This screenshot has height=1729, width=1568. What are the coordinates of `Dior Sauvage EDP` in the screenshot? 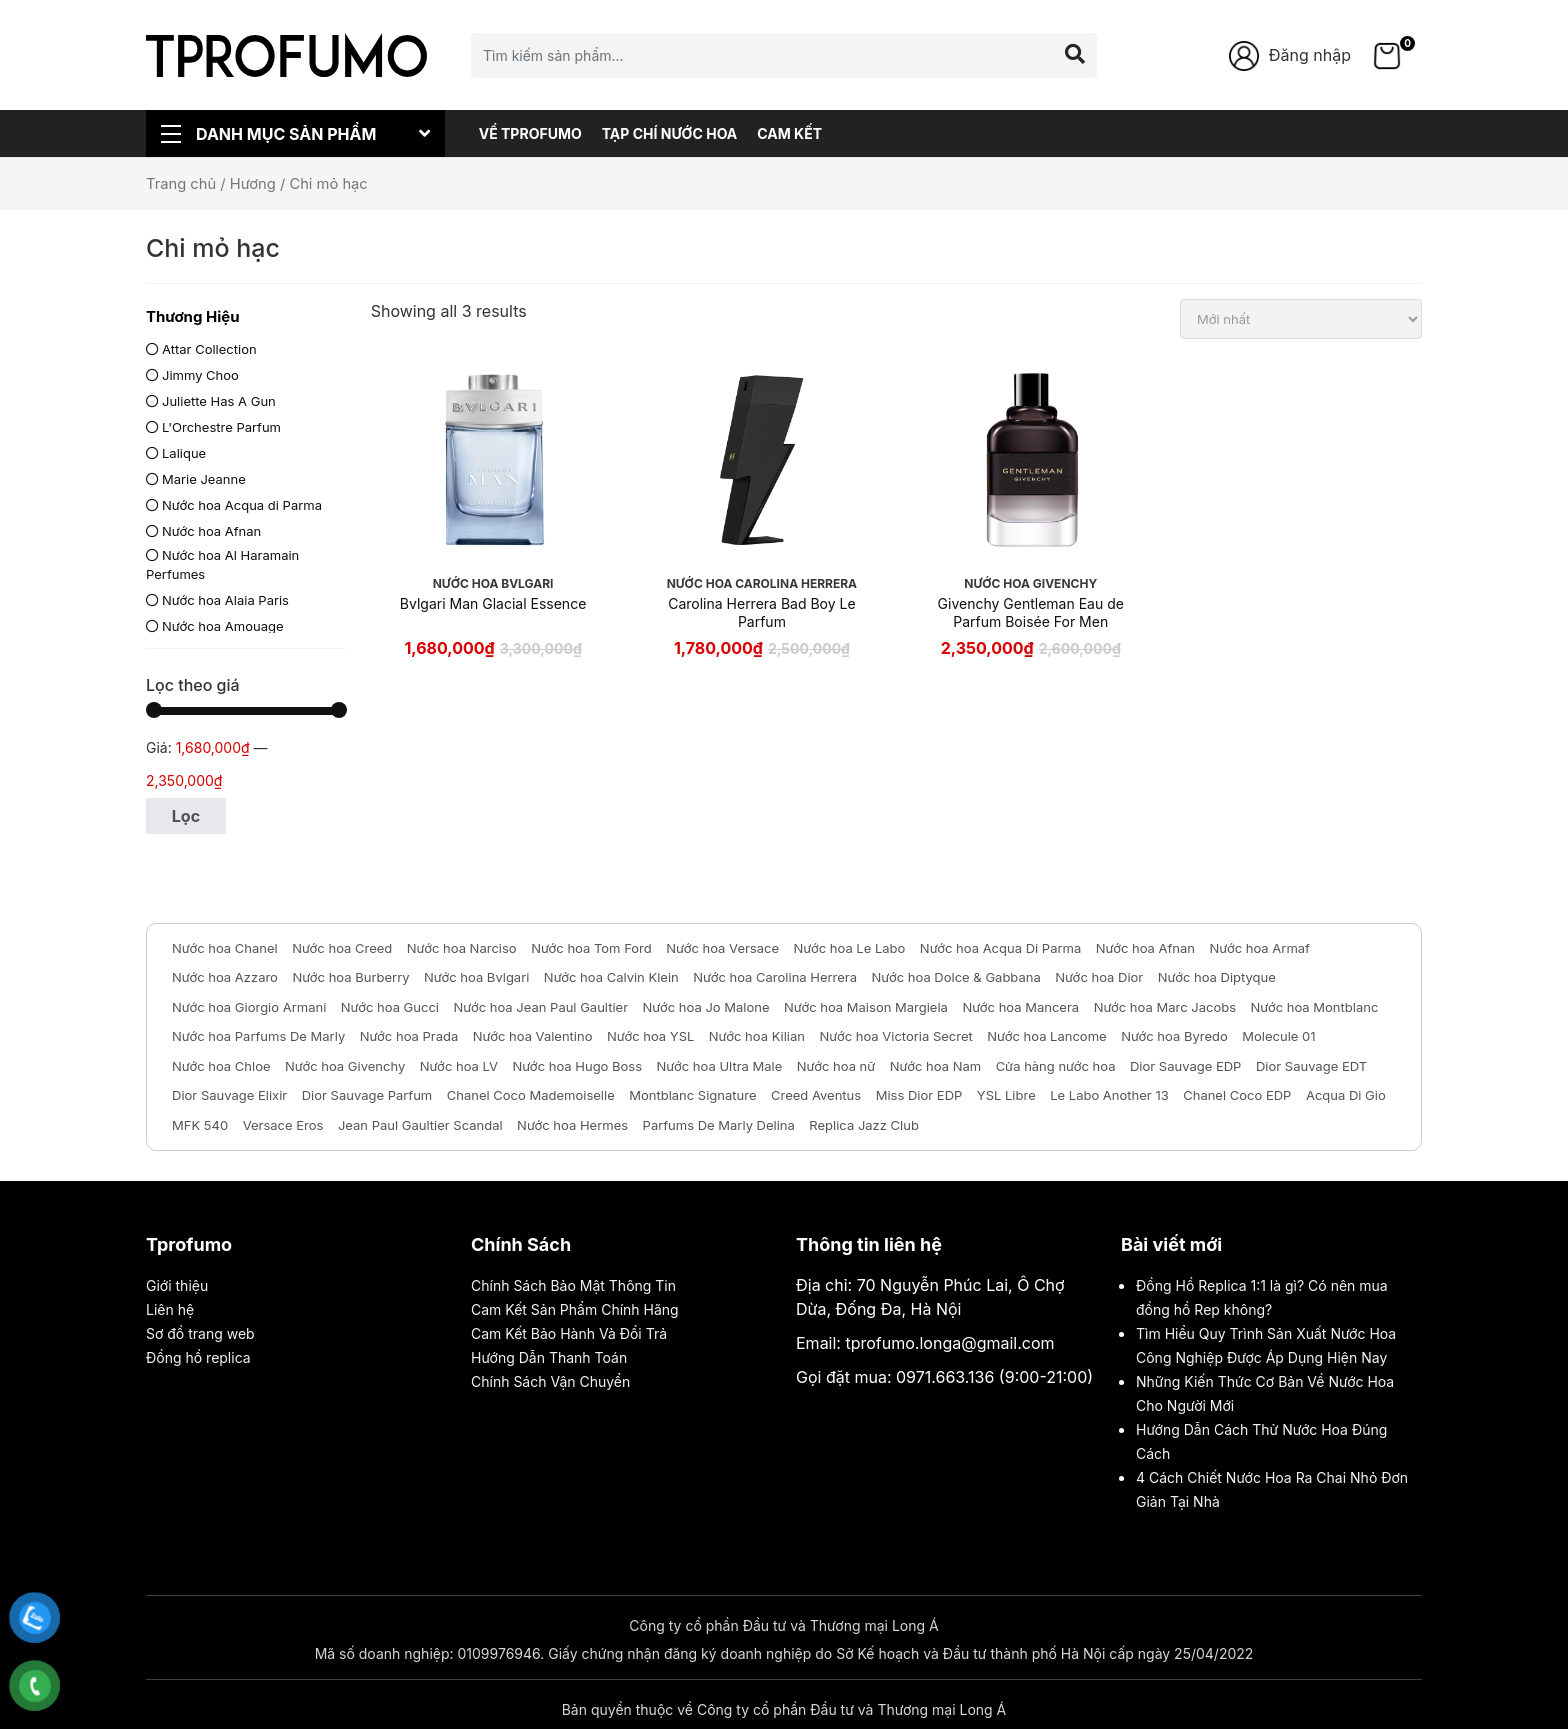 It's located at (1185, 1066).